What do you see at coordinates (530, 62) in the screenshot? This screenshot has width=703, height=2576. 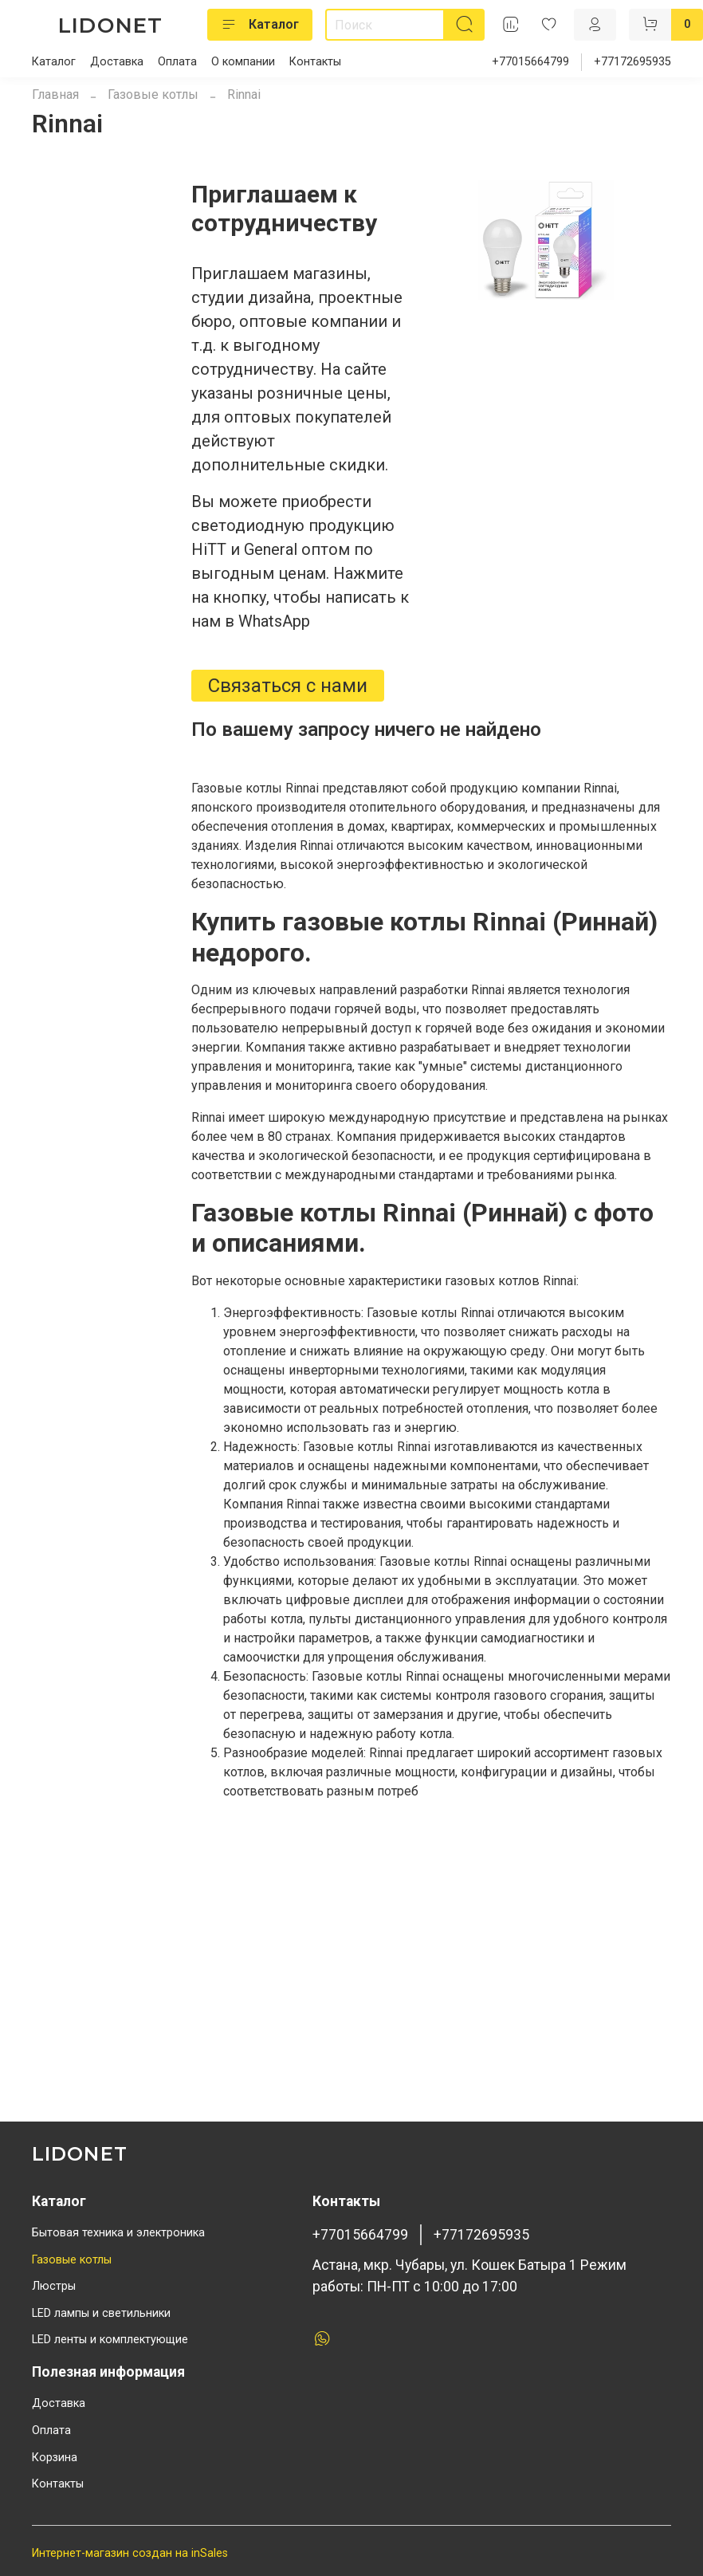 I see `+77015664799` at bounding box center [530, 62].